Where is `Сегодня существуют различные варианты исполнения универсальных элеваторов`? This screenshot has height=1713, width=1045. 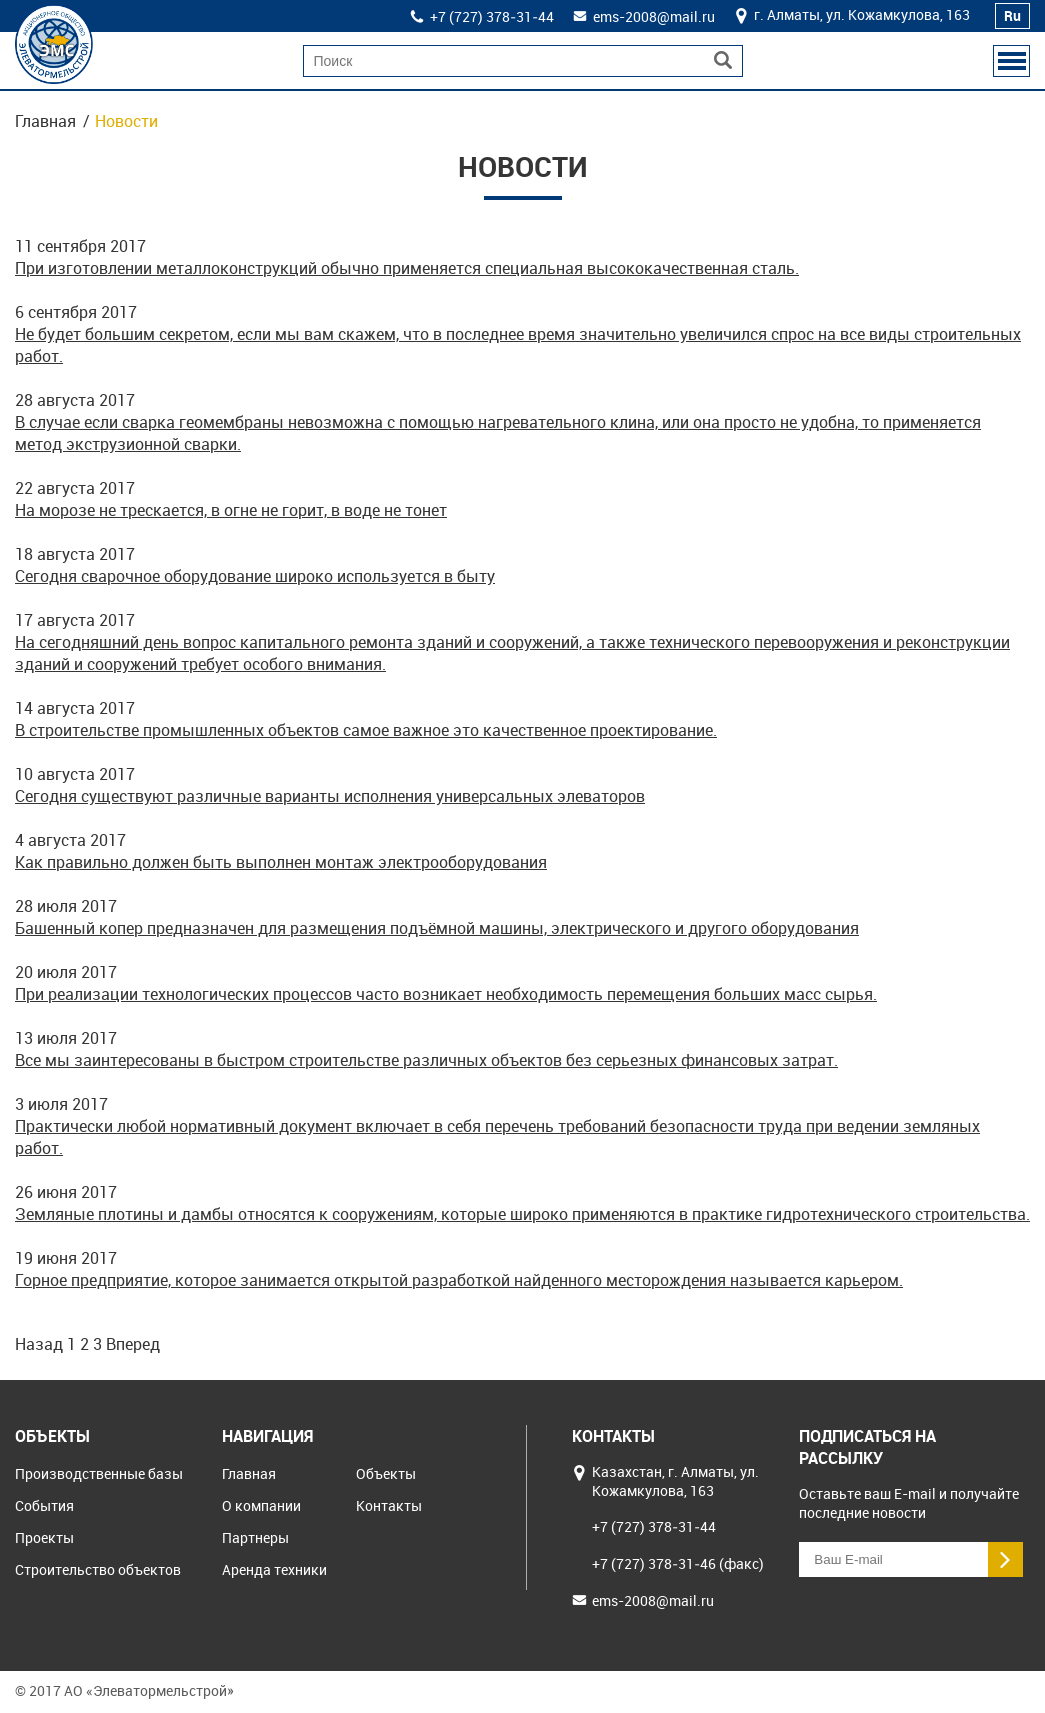 Сегодня существуют различные варианты исполнения универсальных элеваторов is located at coordinates (330, 796).